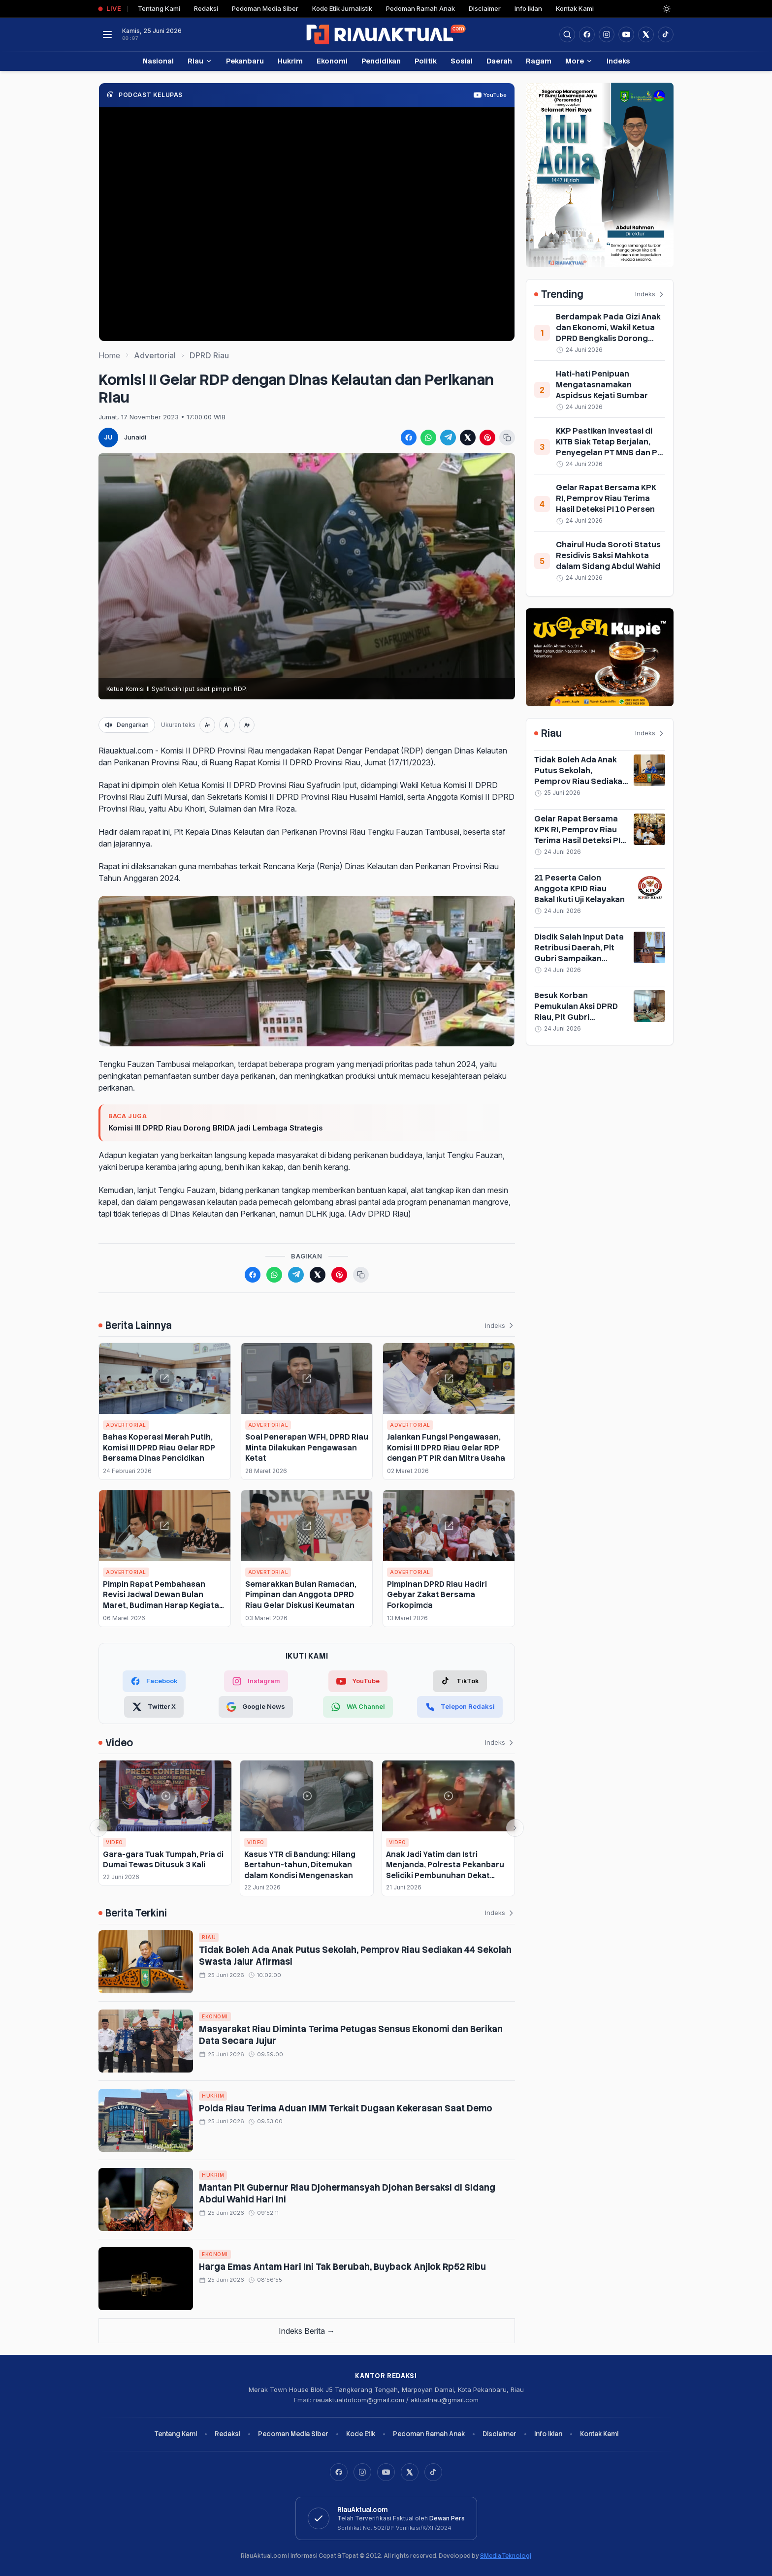 The width and height of the screenshot is (772, 2576). I want to click on Soal Penerapan WFH, DPRD Riau Minta Dilakukan Pengawasan Ketat, so click(306, 1447).